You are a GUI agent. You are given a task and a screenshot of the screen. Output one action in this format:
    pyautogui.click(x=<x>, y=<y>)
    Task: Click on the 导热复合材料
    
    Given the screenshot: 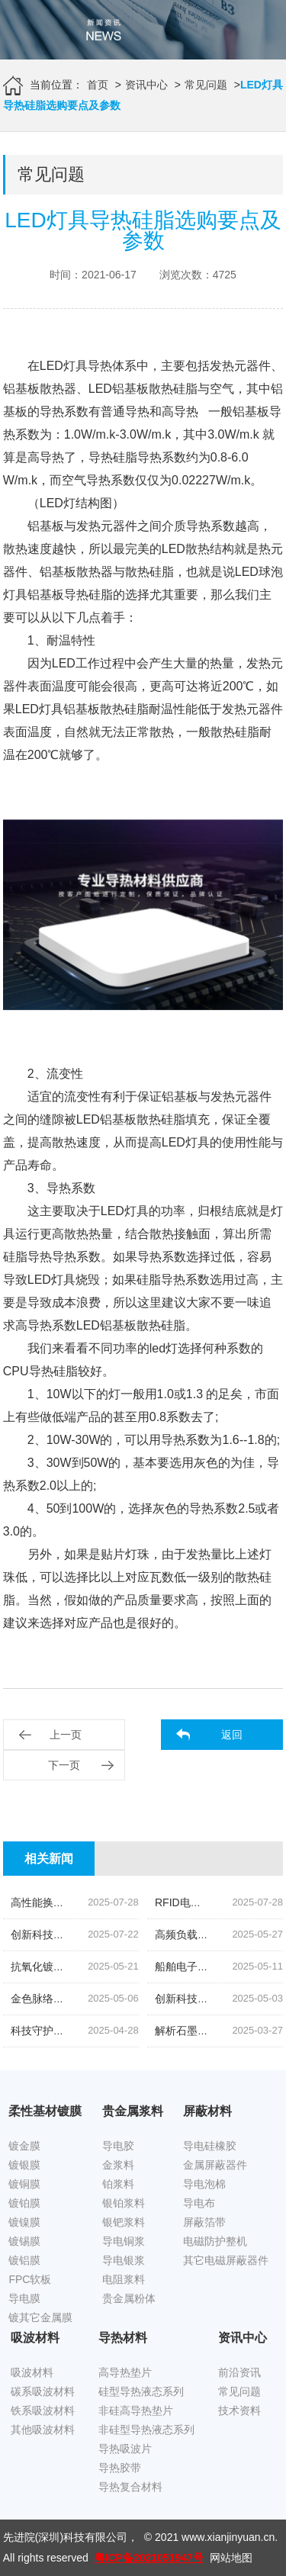 What is the action you would take?
    pyautogui.click(x=130, y=2487)
    